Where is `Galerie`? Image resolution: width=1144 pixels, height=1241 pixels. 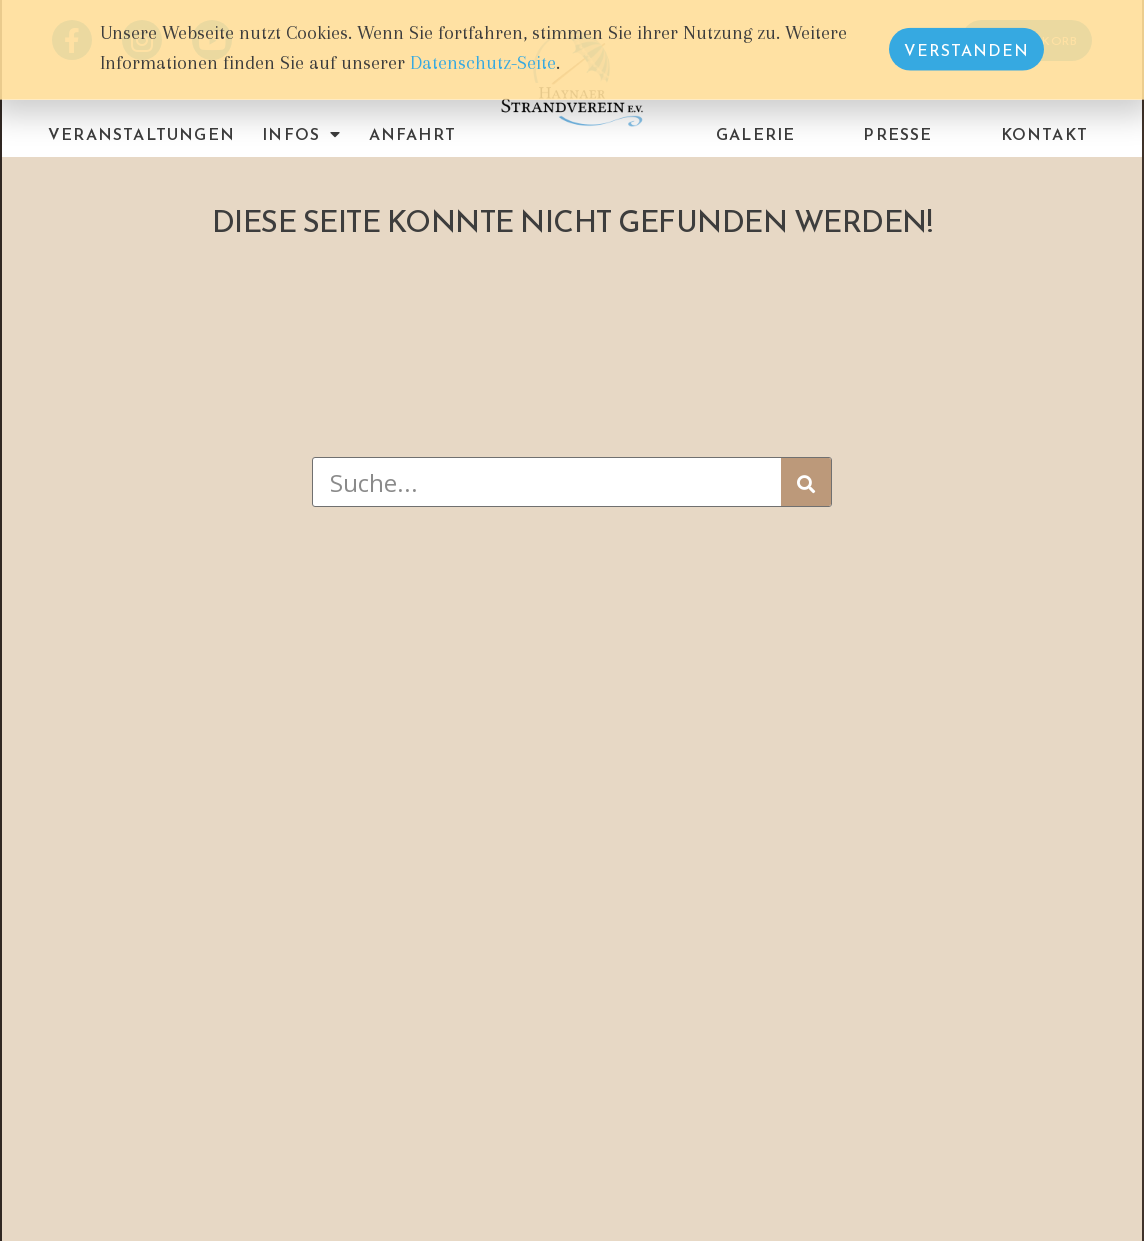 Galerie is located at coordinates (755, 134).